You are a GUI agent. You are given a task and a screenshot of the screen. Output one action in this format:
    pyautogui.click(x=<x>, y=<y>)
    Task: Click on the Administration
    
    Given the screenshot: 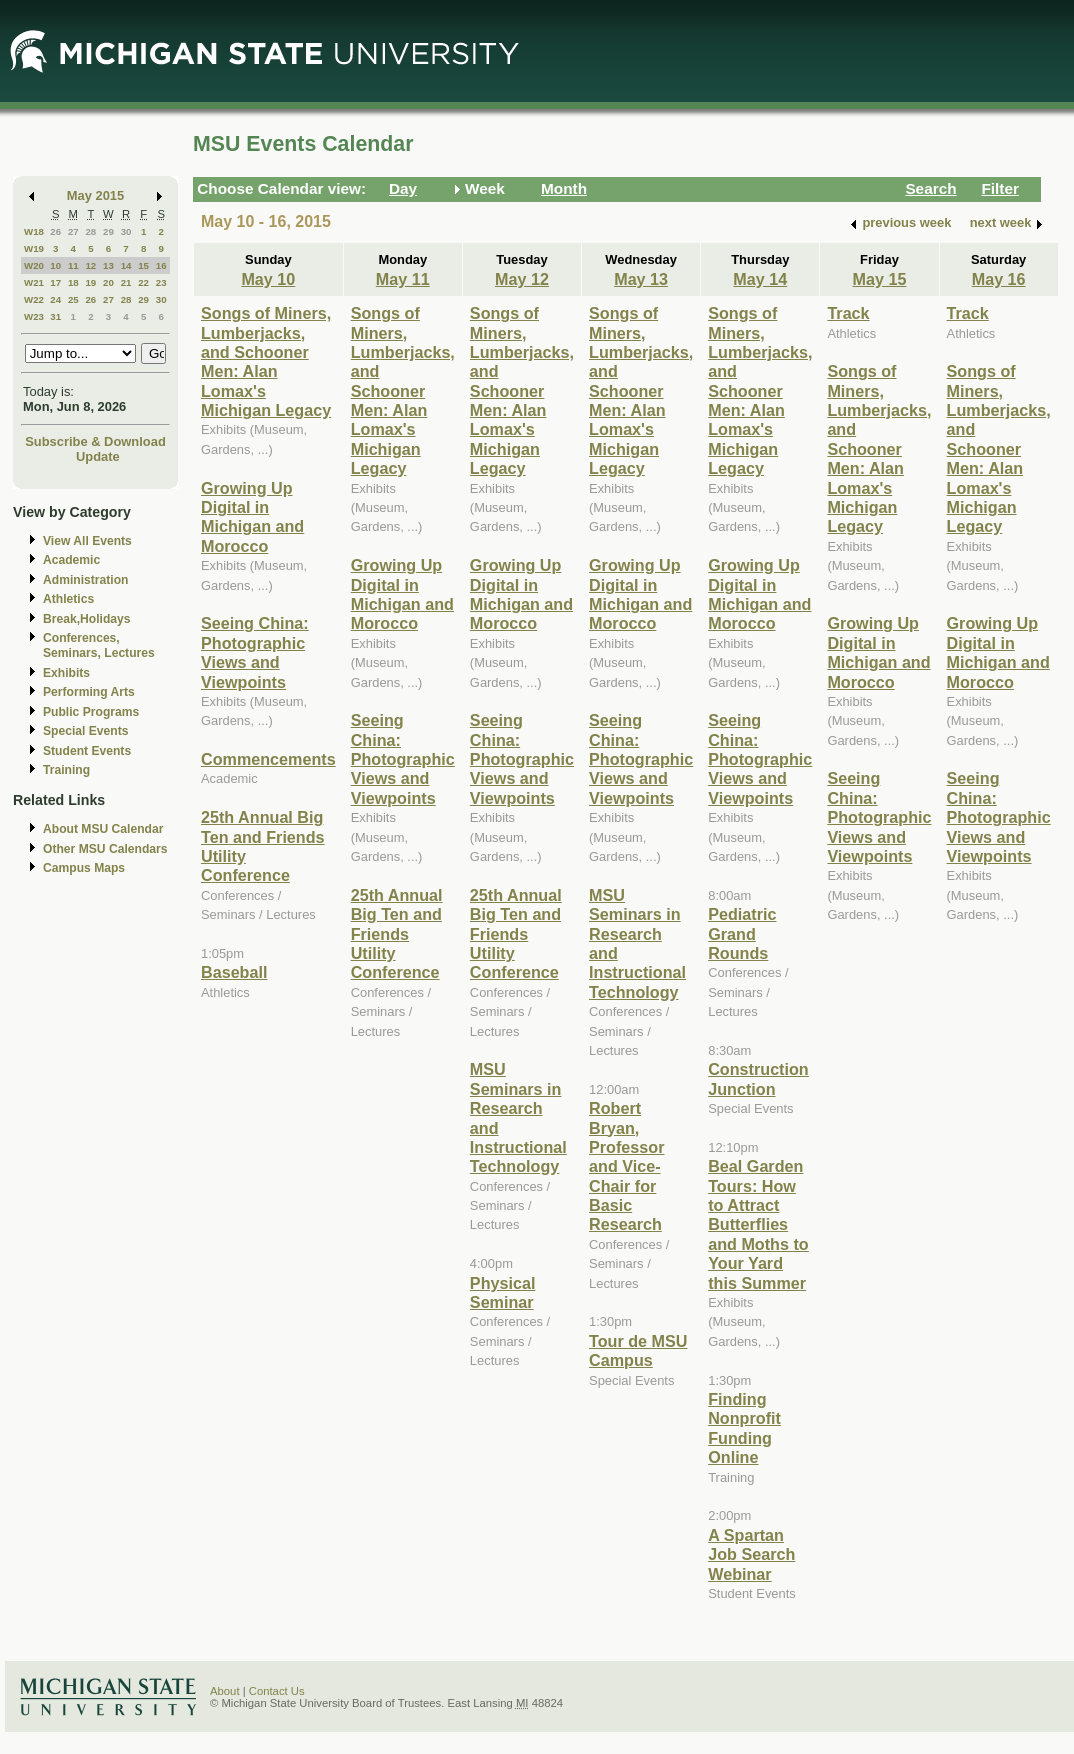 What is the action you would take?
    pyautogui.click(x=85, y=580)
    